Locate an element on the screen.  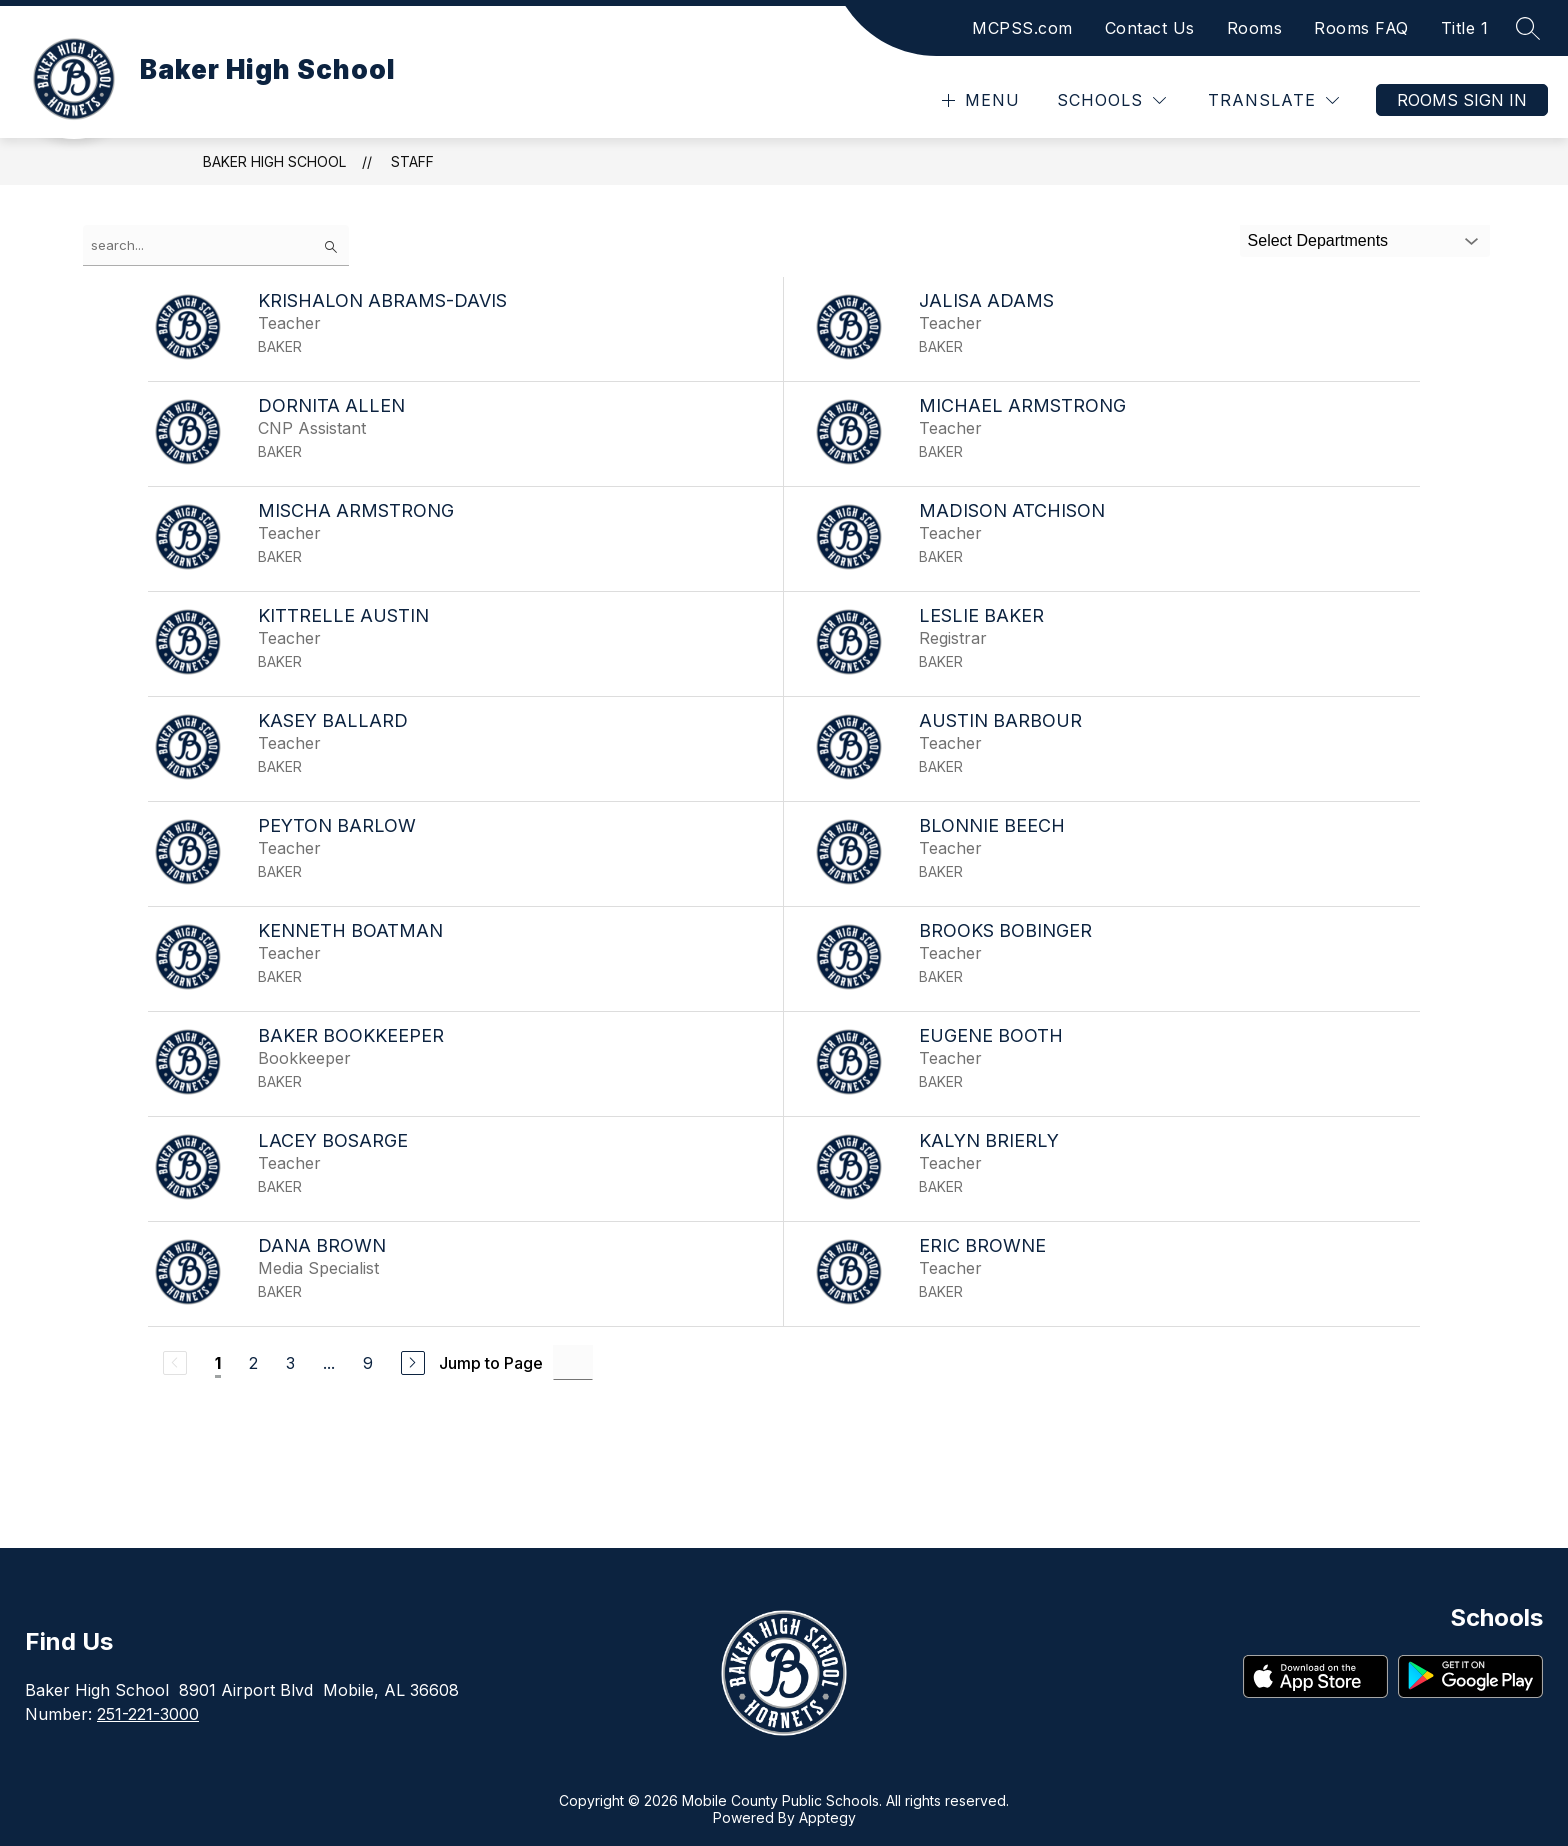
3 [Go to Page 3] is located at coordinates (290, 1363).